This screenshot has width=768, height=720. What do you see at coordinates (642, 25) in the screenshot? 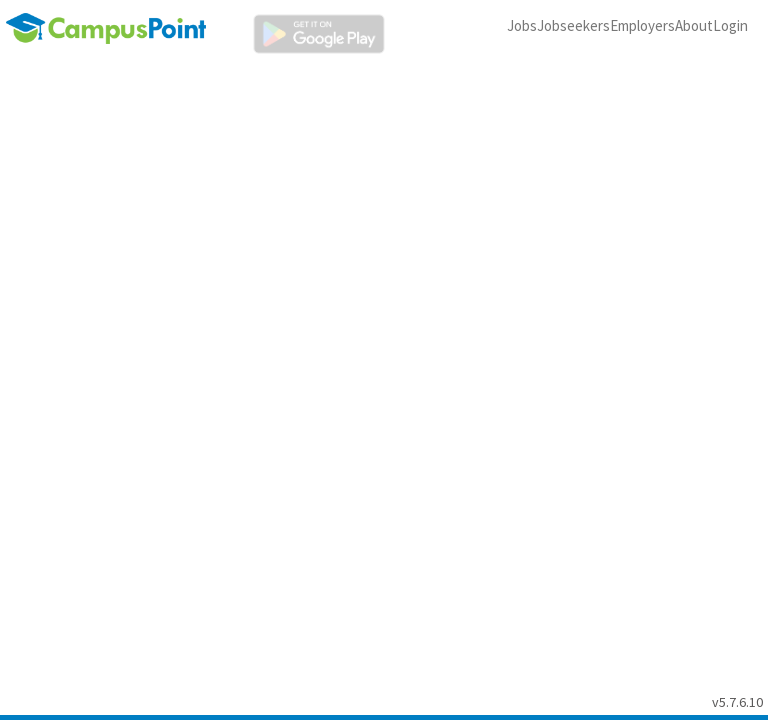
I see `Employers` at bounding box center [642, 25].